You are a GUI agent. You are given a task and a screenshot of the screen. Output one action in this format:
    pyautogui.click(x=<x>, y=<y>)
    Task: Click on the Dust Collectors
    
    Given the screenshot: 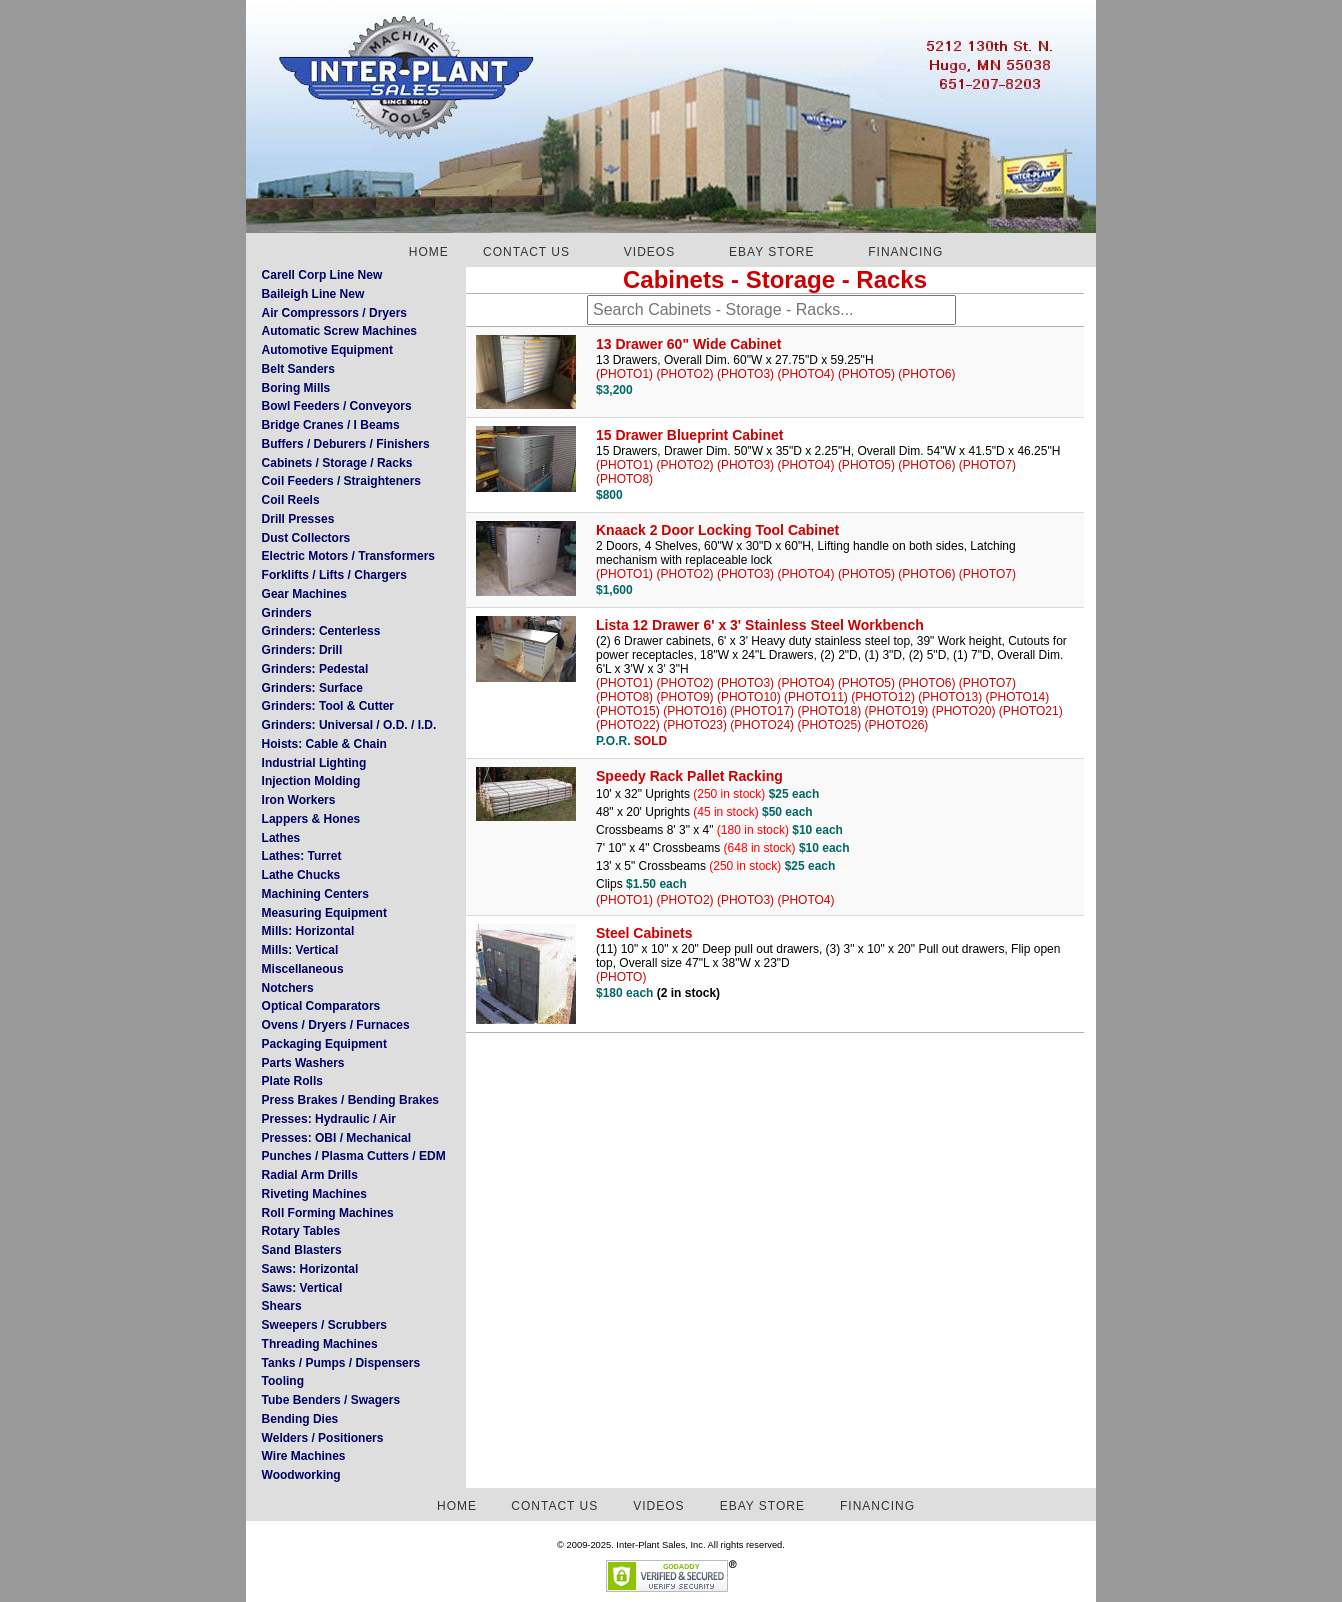 What is the action you would take?
    pyautogui.click(x=306, y=538)
    